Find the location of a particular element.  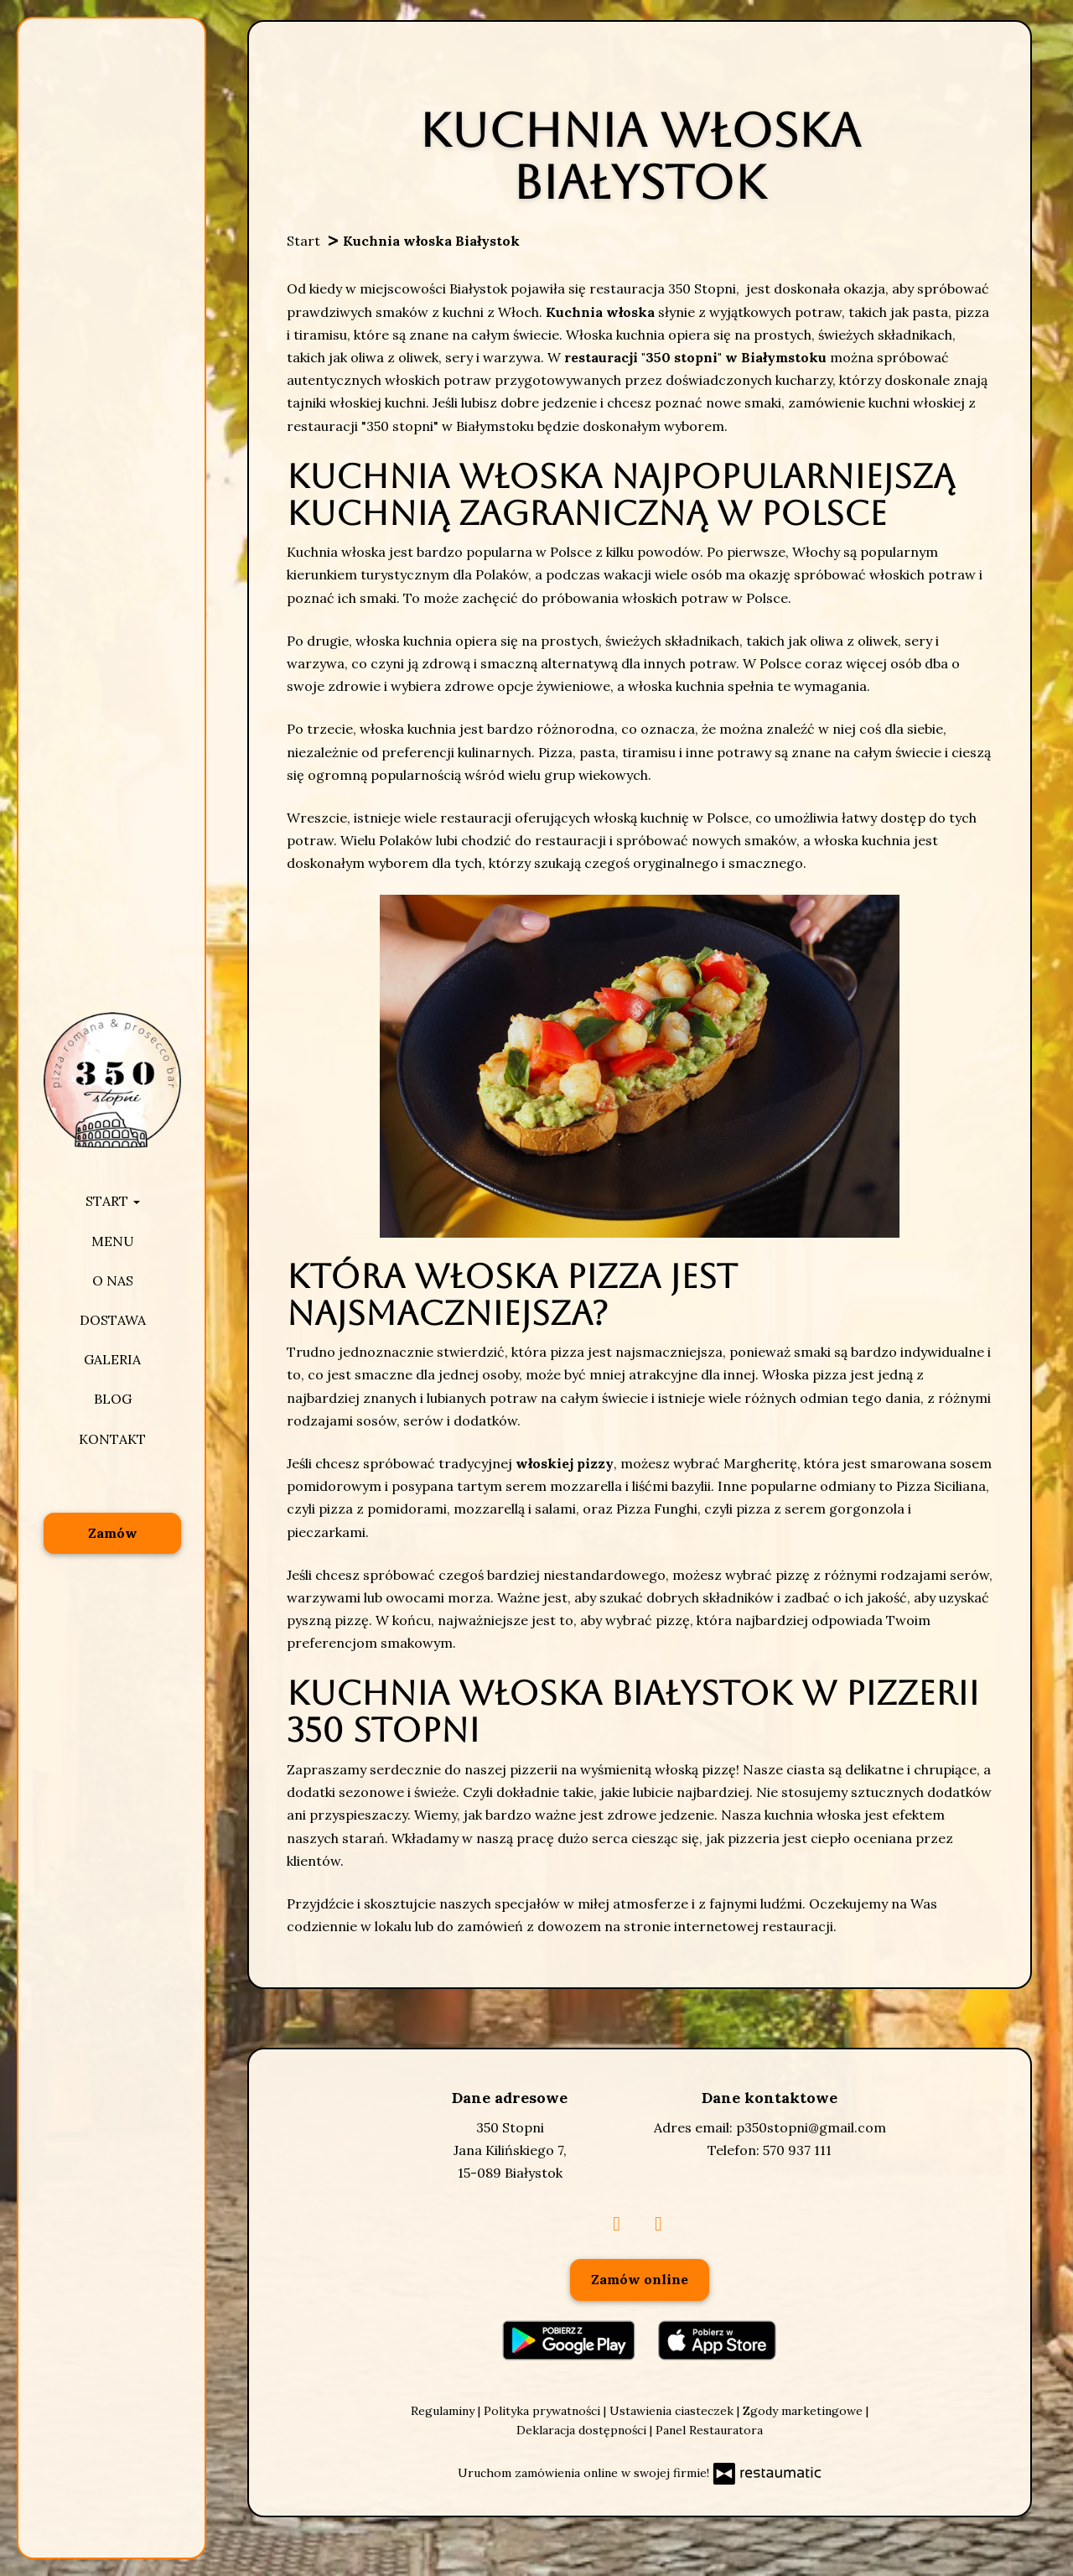

Ustawienia ciasteczek [button] is located at coordinates (673, 2410).